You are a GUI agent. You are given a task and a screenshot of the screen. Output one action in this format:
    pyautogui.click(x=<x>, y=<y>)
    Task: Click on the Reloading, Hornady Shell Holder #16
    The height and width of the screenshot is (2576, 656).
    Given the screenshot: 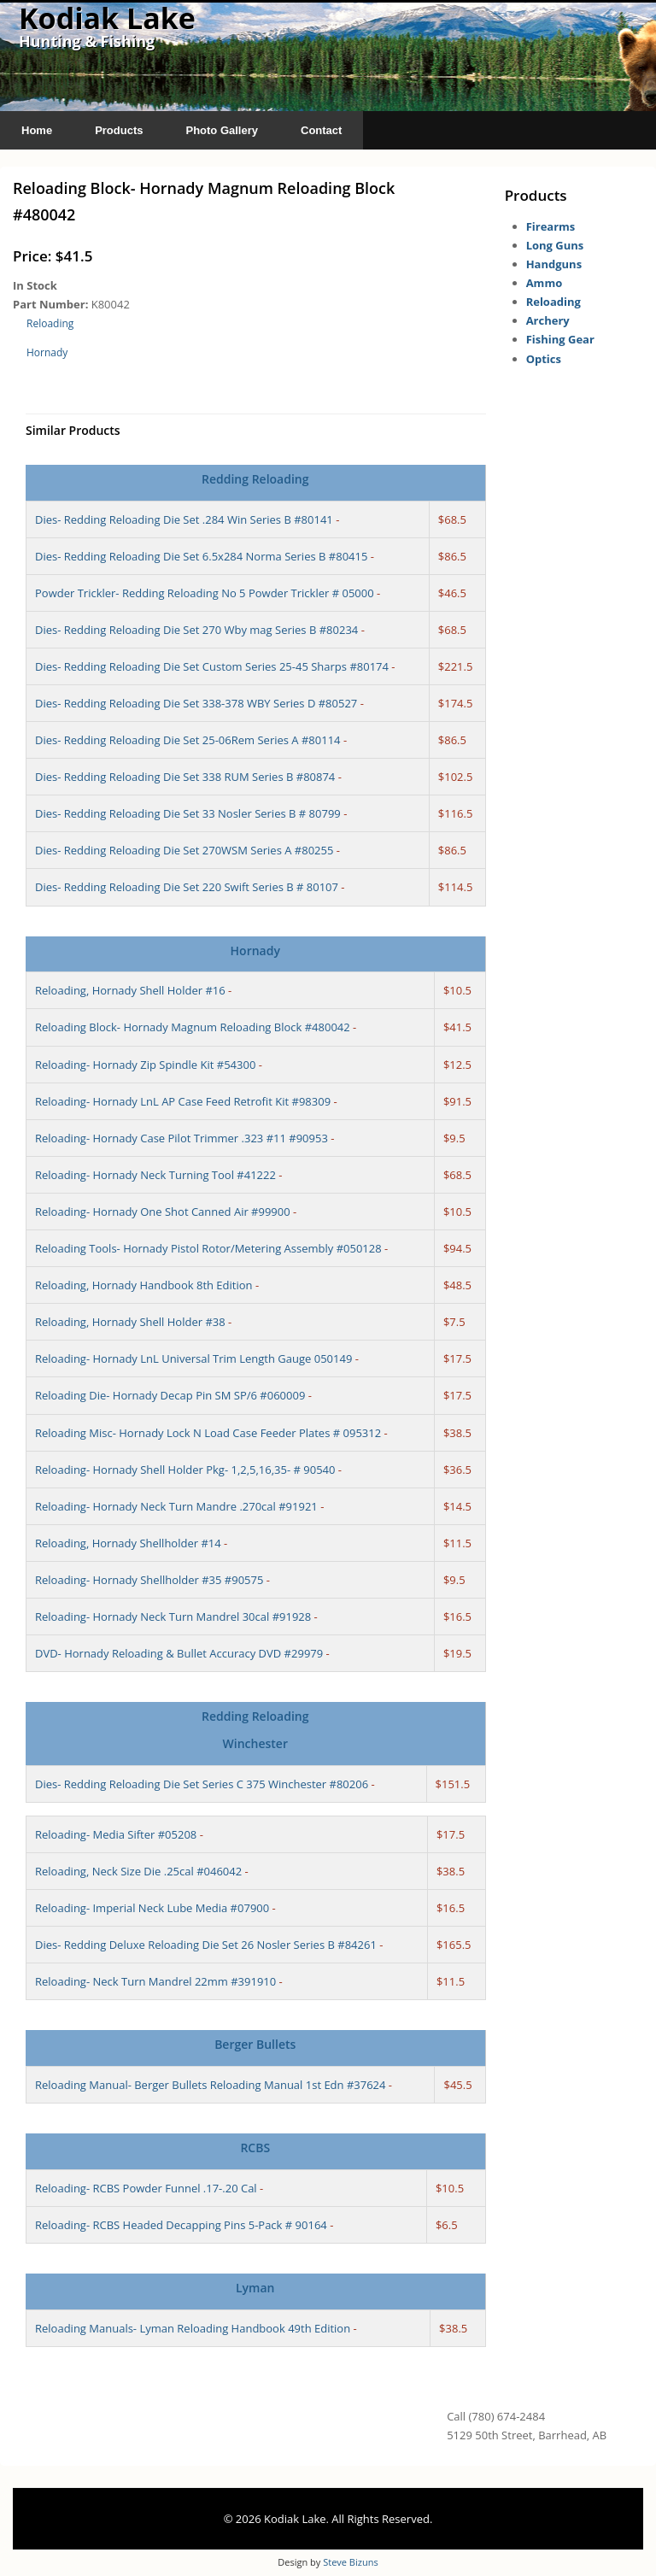 What is the action you would take?
    pyautogui.click(x=130, y=990)
    